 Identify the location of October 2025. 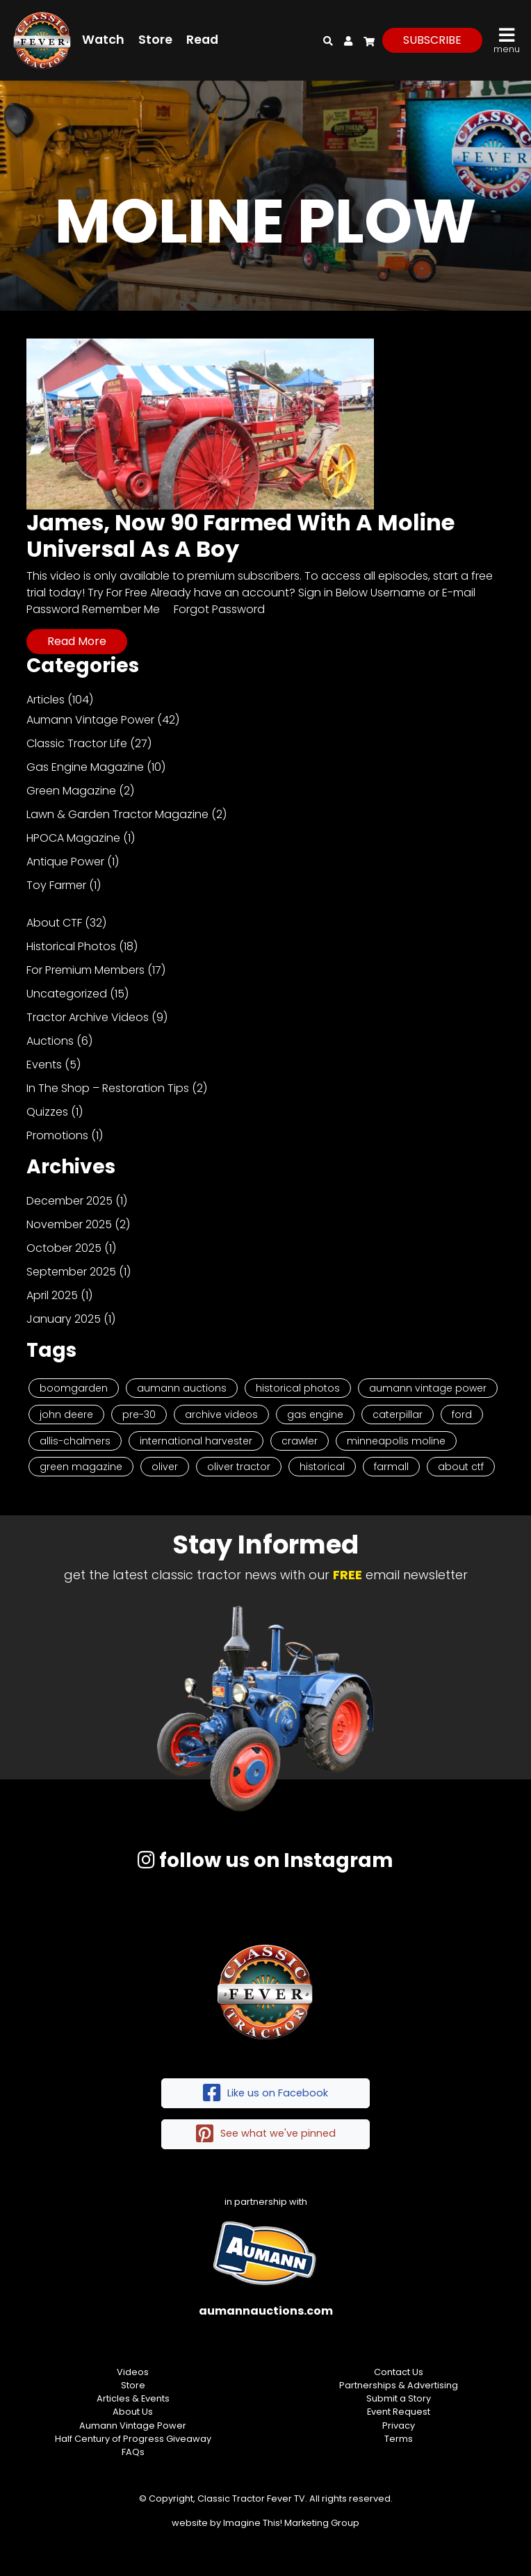
(63, 1248).